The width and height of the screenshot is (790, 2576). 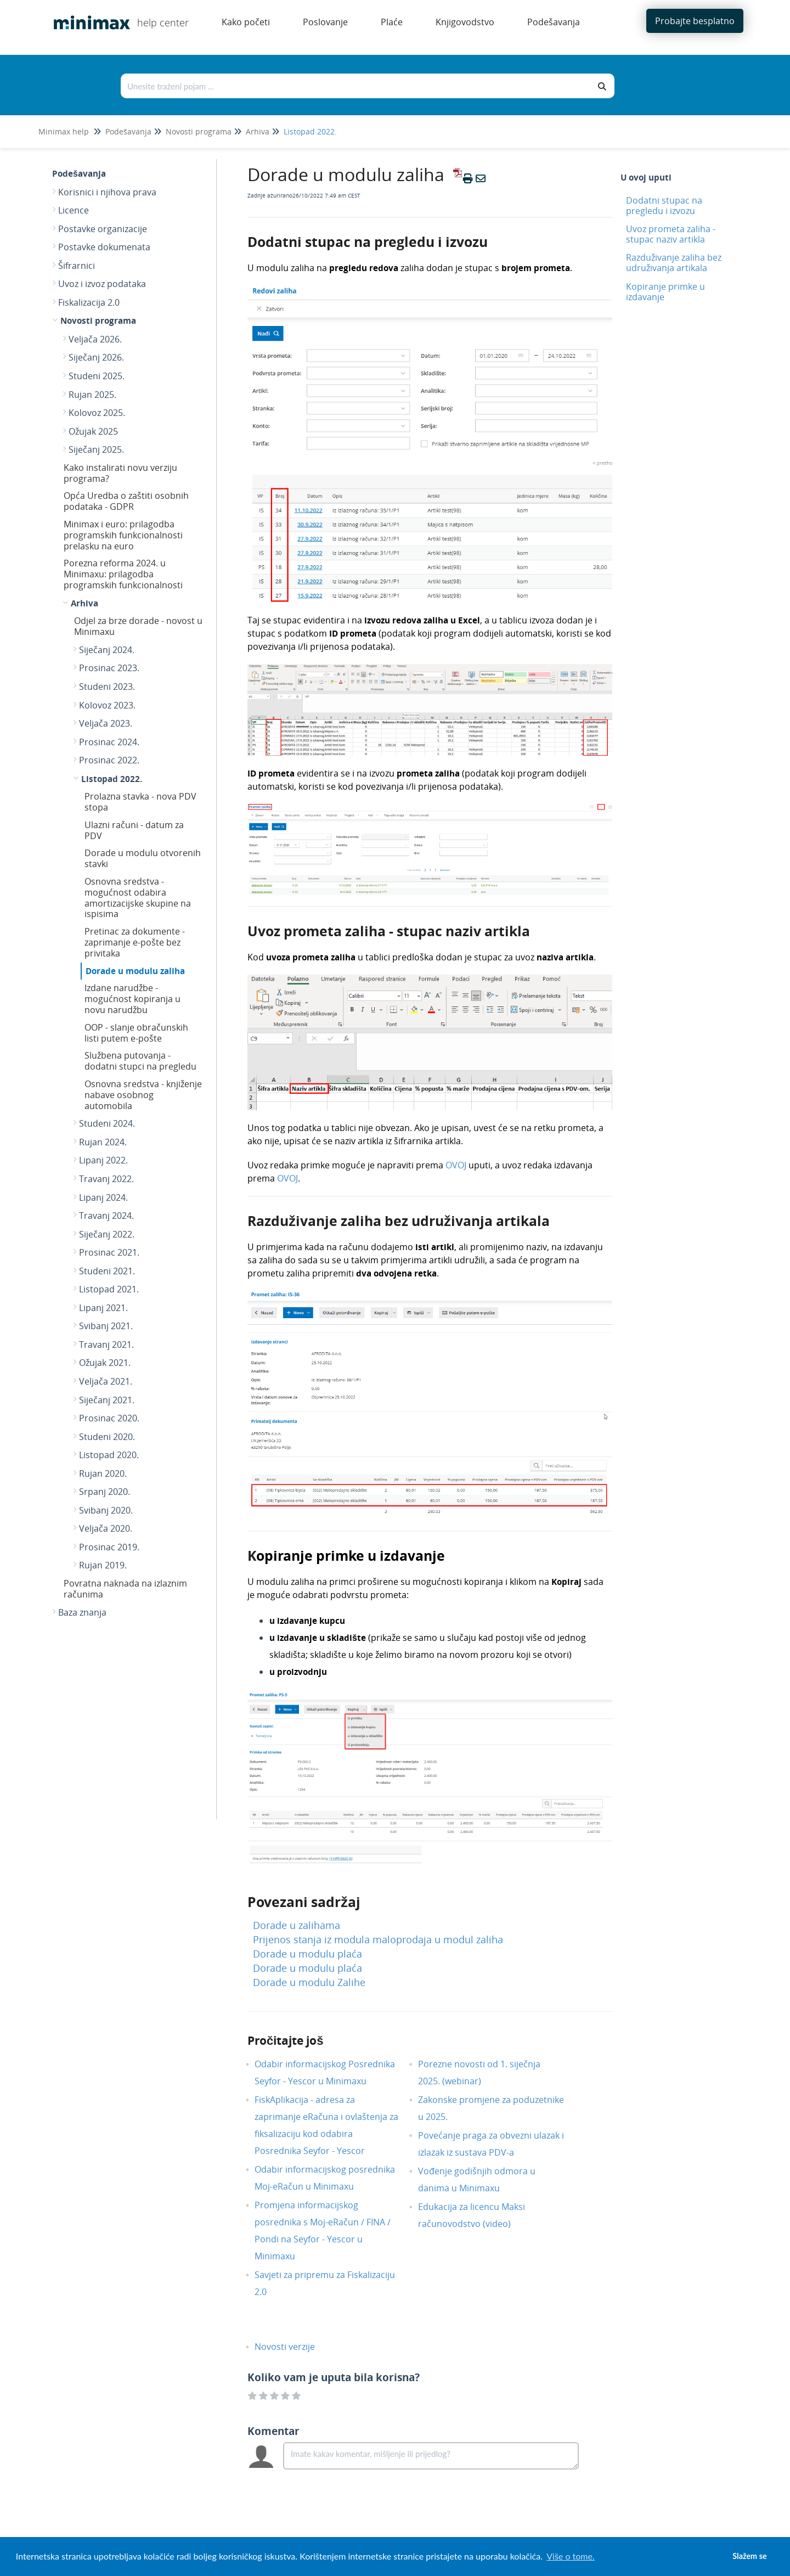 I want to click on Osnovna sredstva - mogućnost odabira amortizacijske skupine na ispisima, so click(x=137, y=897).